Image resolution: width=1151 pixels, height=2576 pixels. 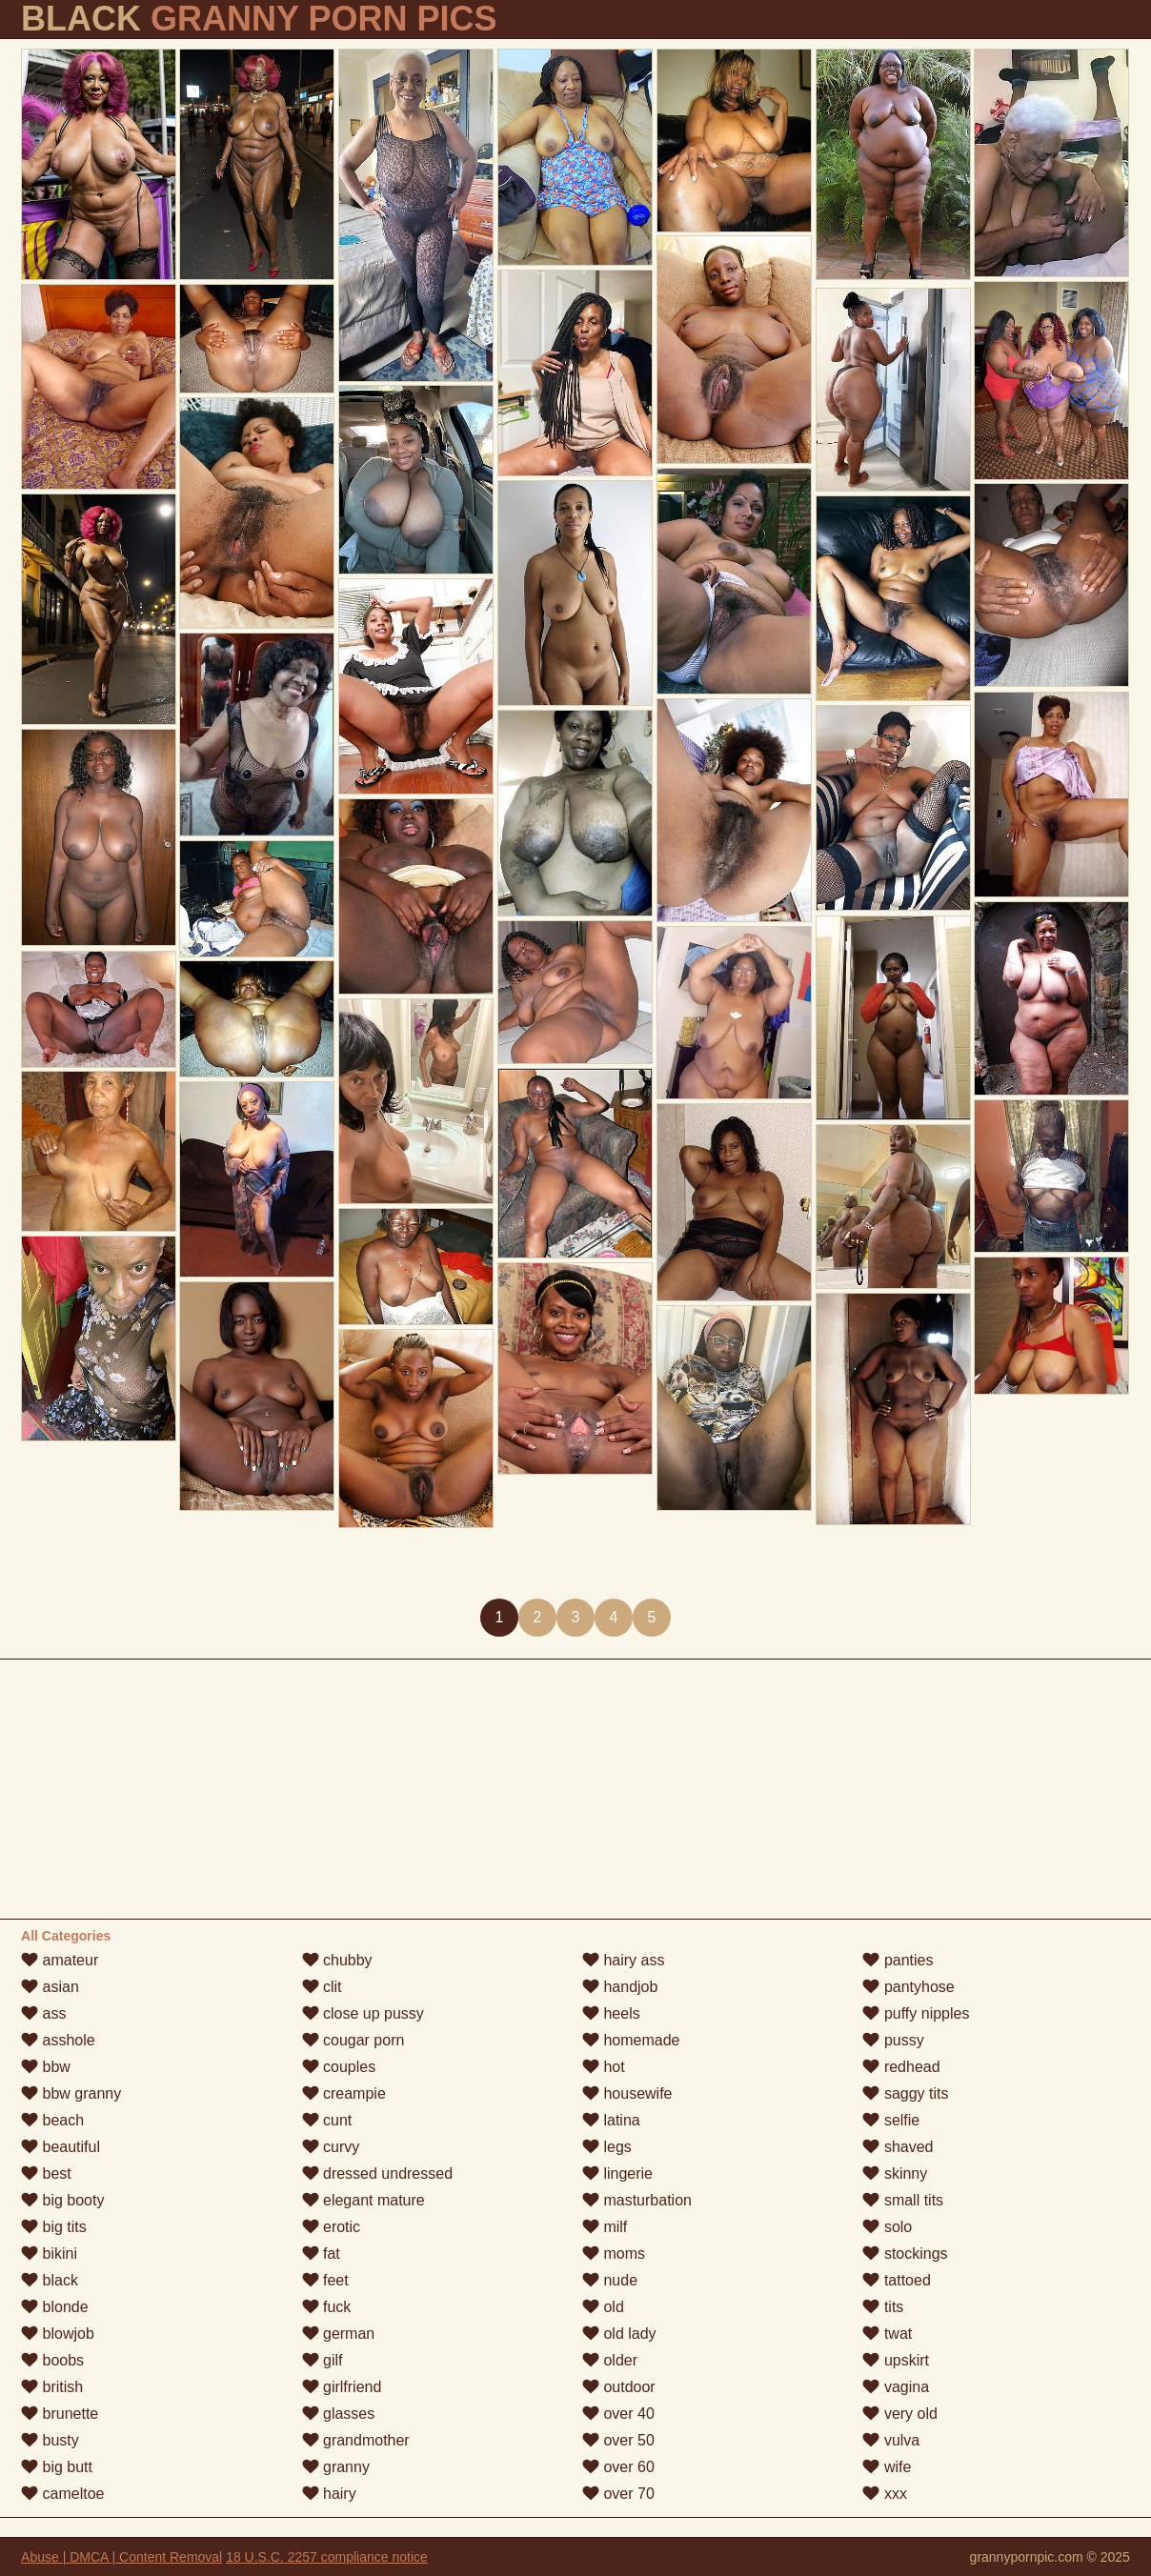 What do you see at coordinates (603, 2307) in the screenshot?
I see `old` at bounding box center [603, 2307].